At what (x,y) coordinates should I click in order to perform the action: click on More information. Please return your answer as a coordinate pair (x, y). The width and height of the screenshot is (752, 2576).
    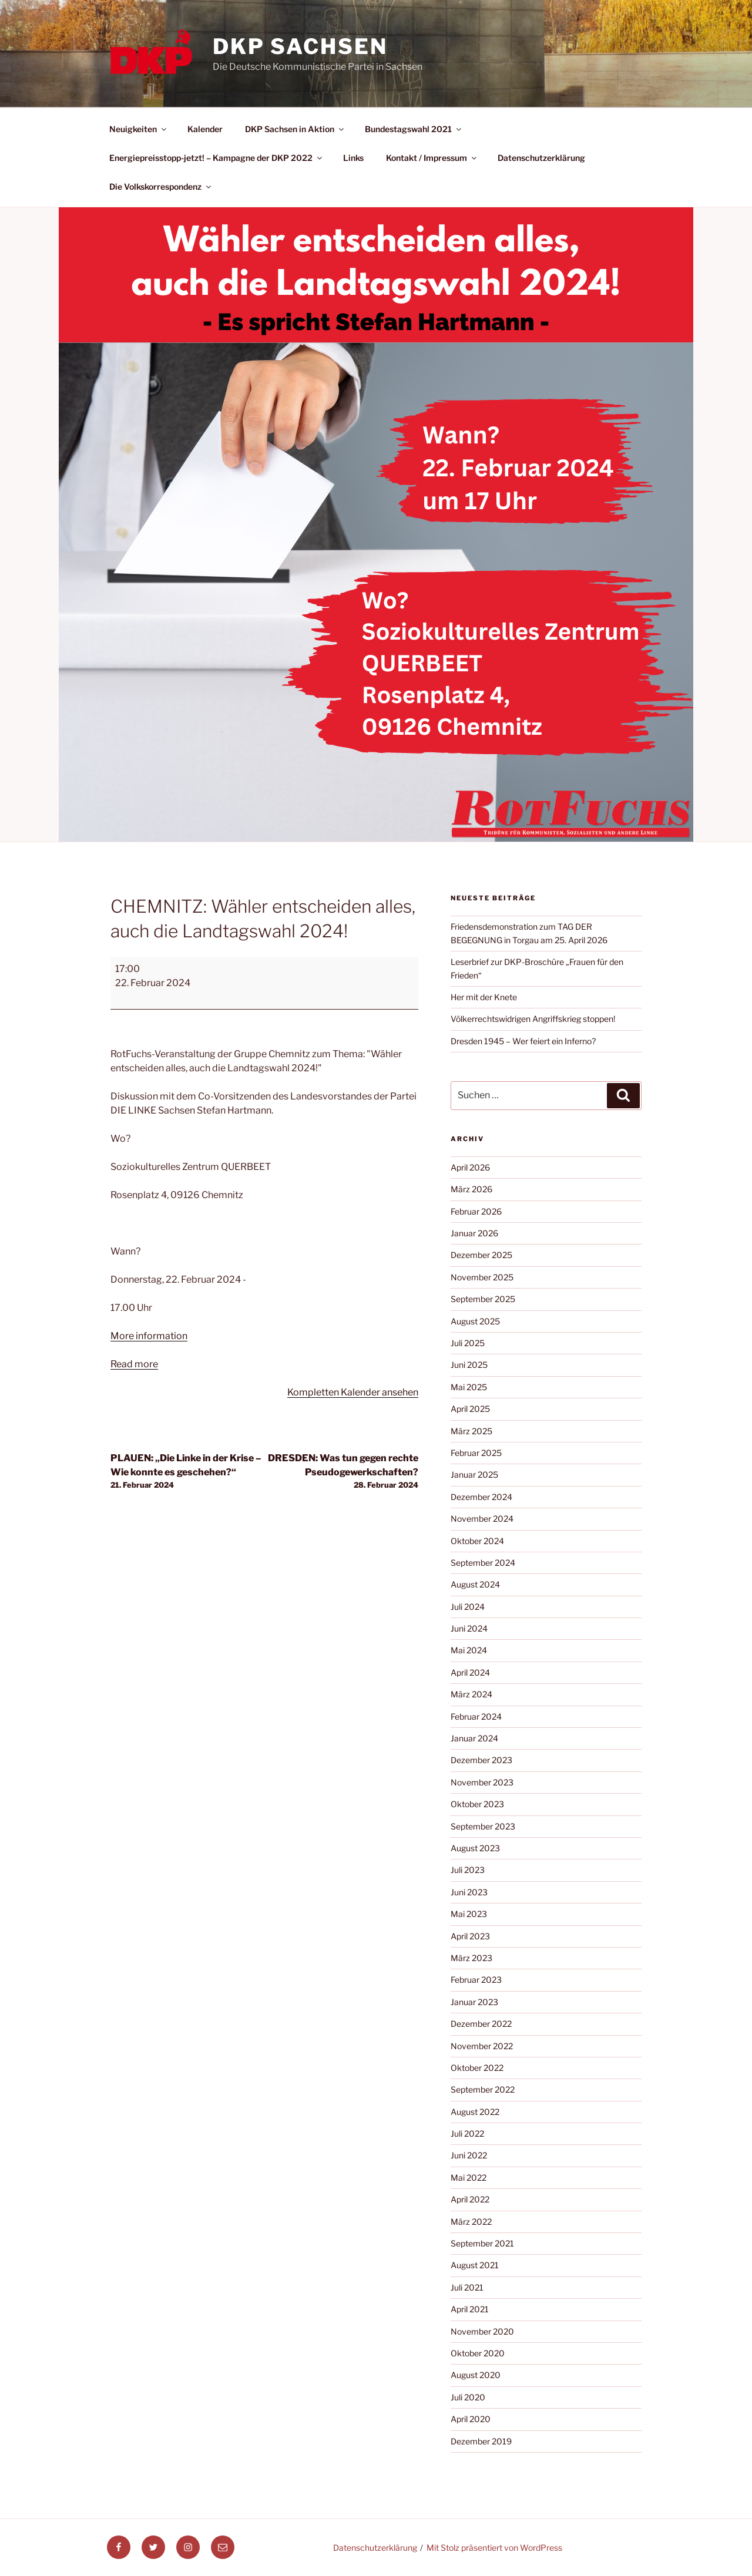
    Looking at the image, I should click on (148, 1335).